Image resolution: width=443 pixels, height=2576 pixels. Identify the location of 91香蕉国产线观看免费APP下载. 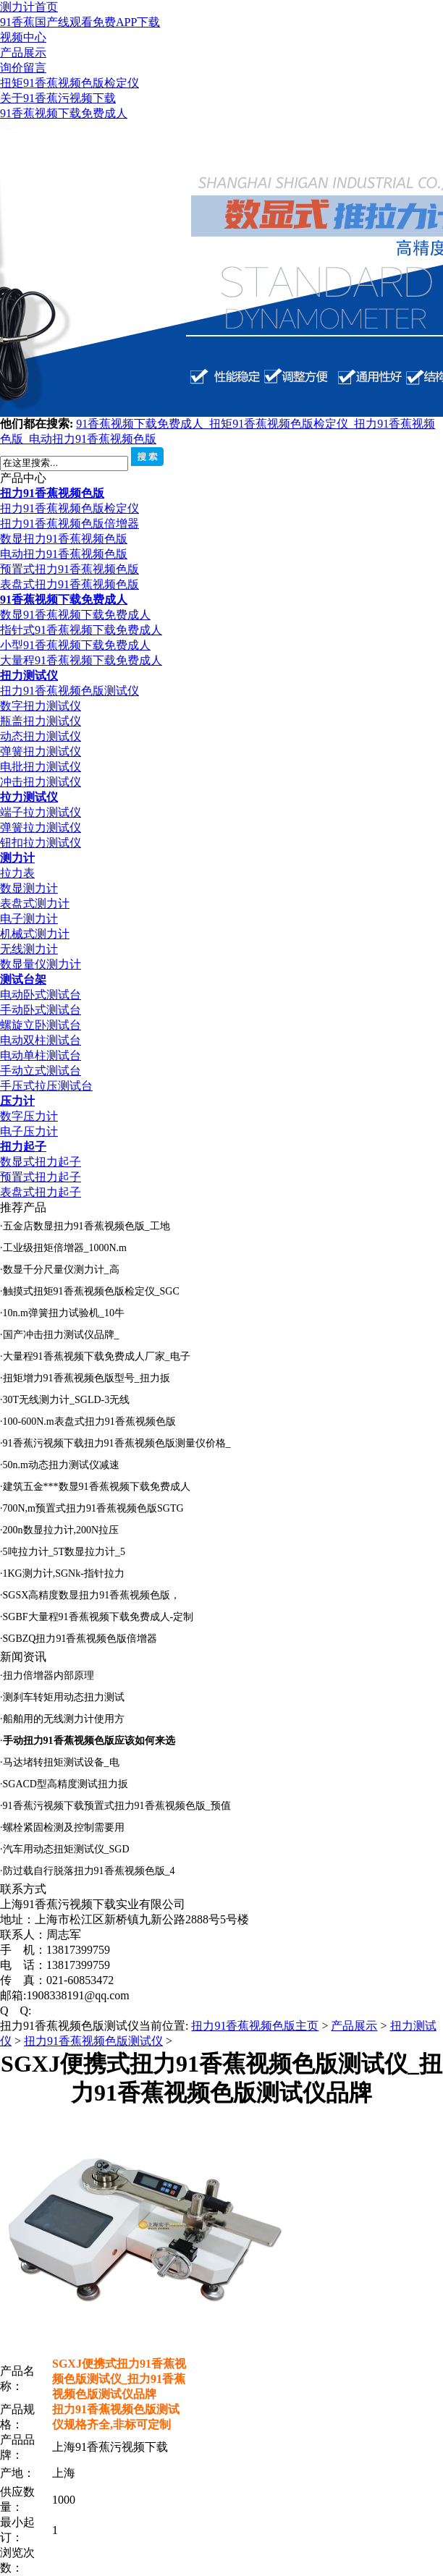
(80, 22).